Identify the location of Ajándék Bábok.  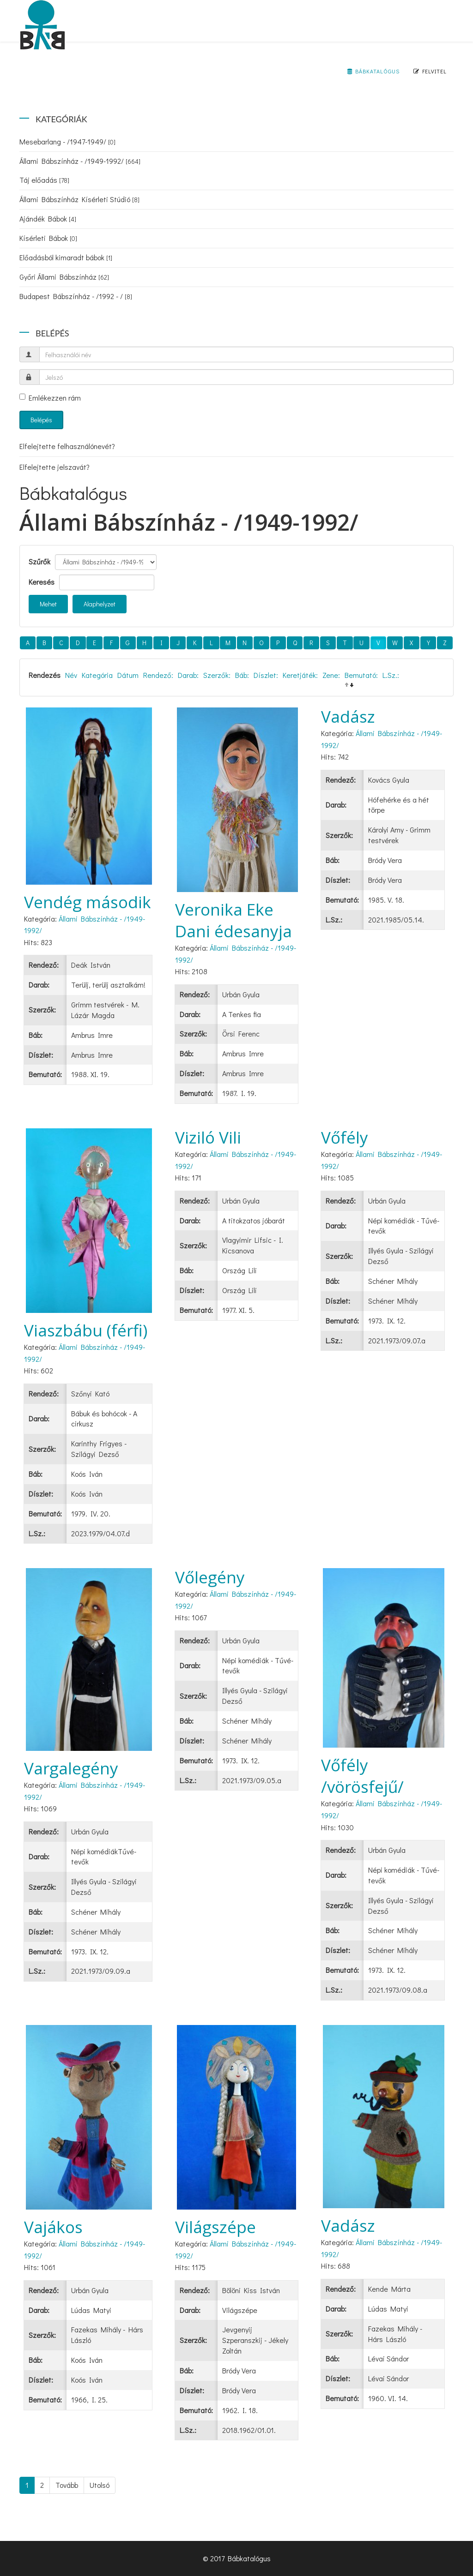
(47, 218).